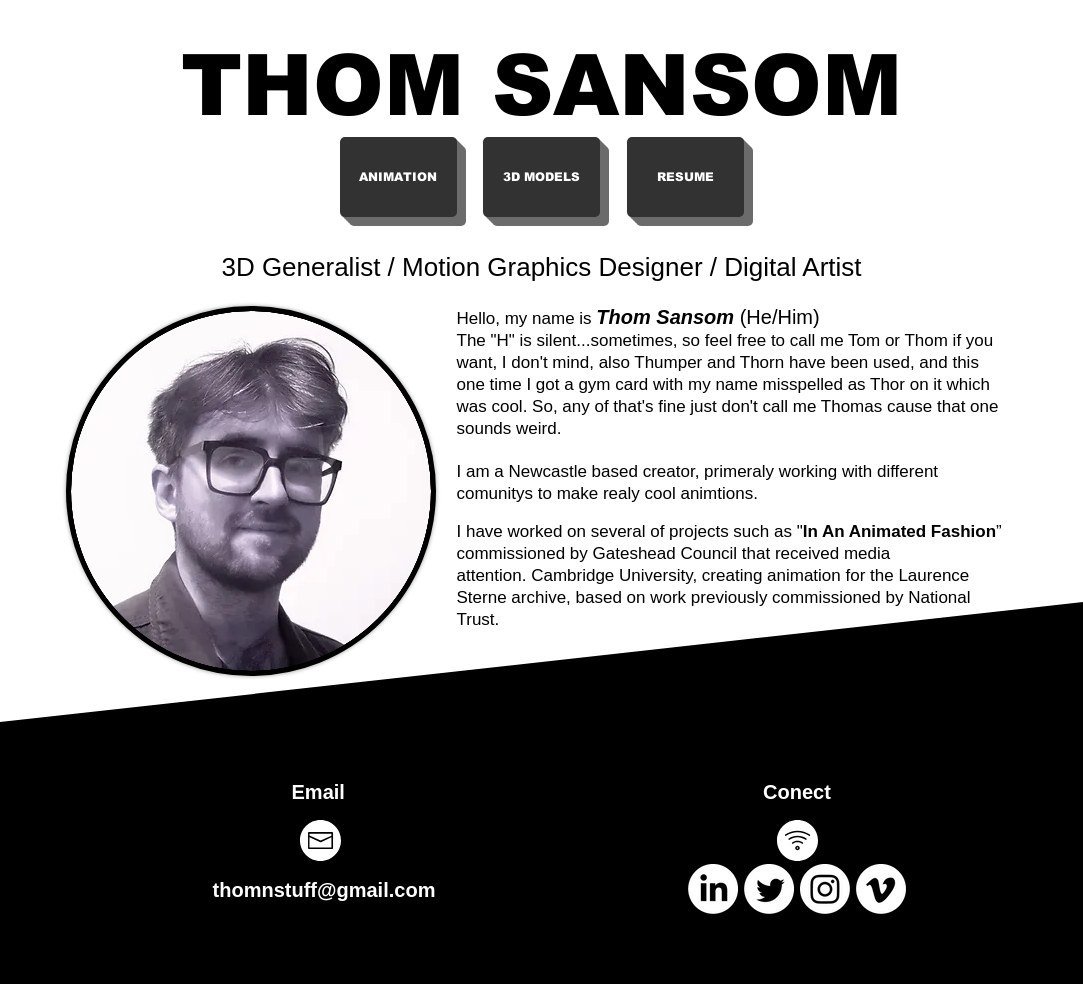 This screenshot has width=1083, height=984. What do you see at coordinates (825, 889) in the screenshot?
I see `[Instagram]` at bounding box center [825, 889].